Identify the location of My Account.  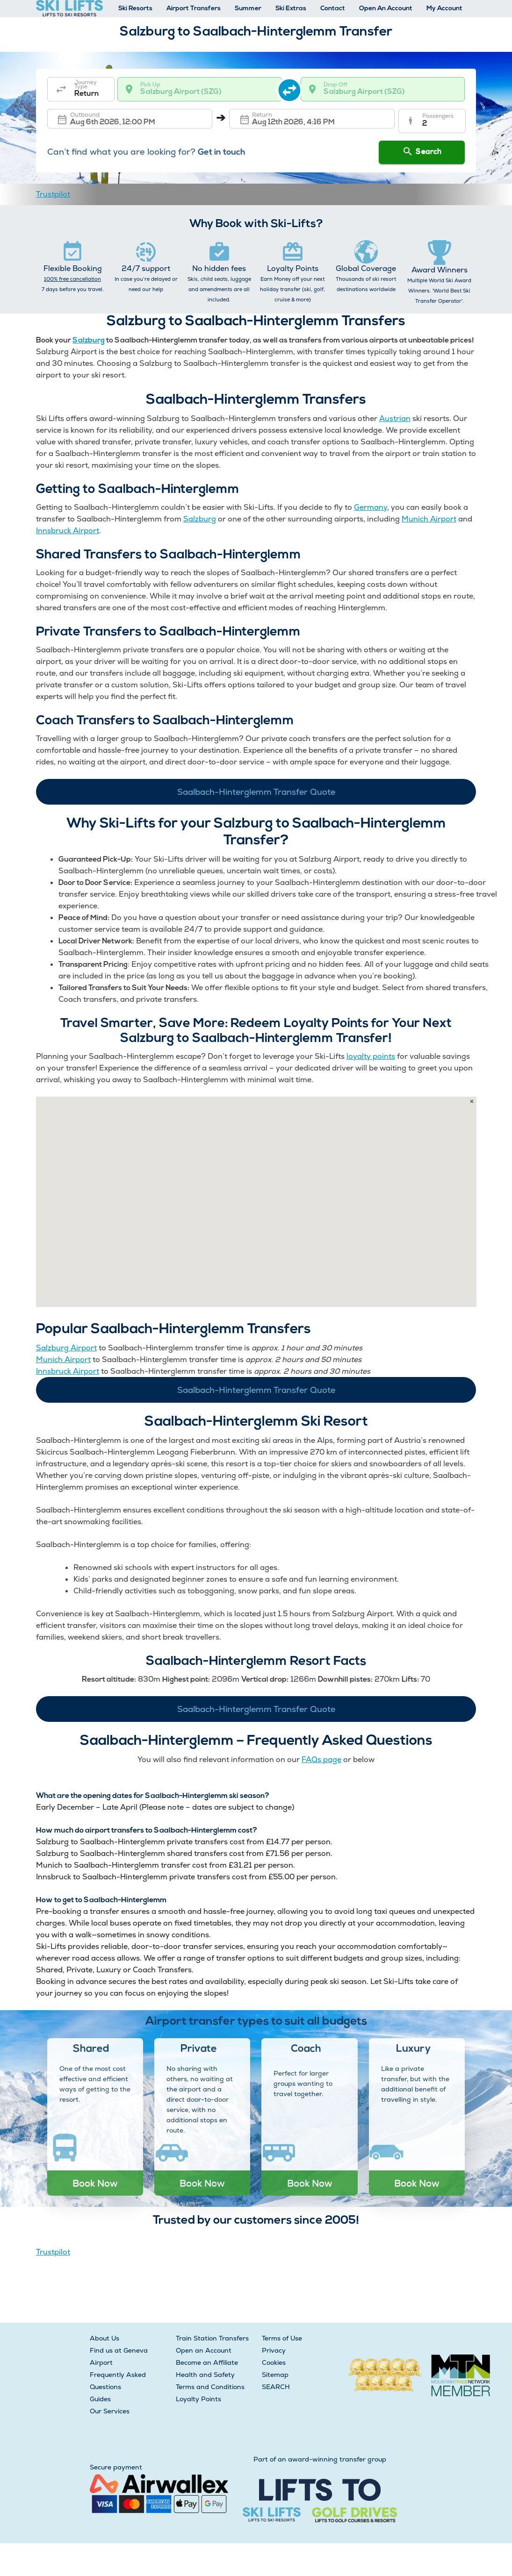
(444, 8).